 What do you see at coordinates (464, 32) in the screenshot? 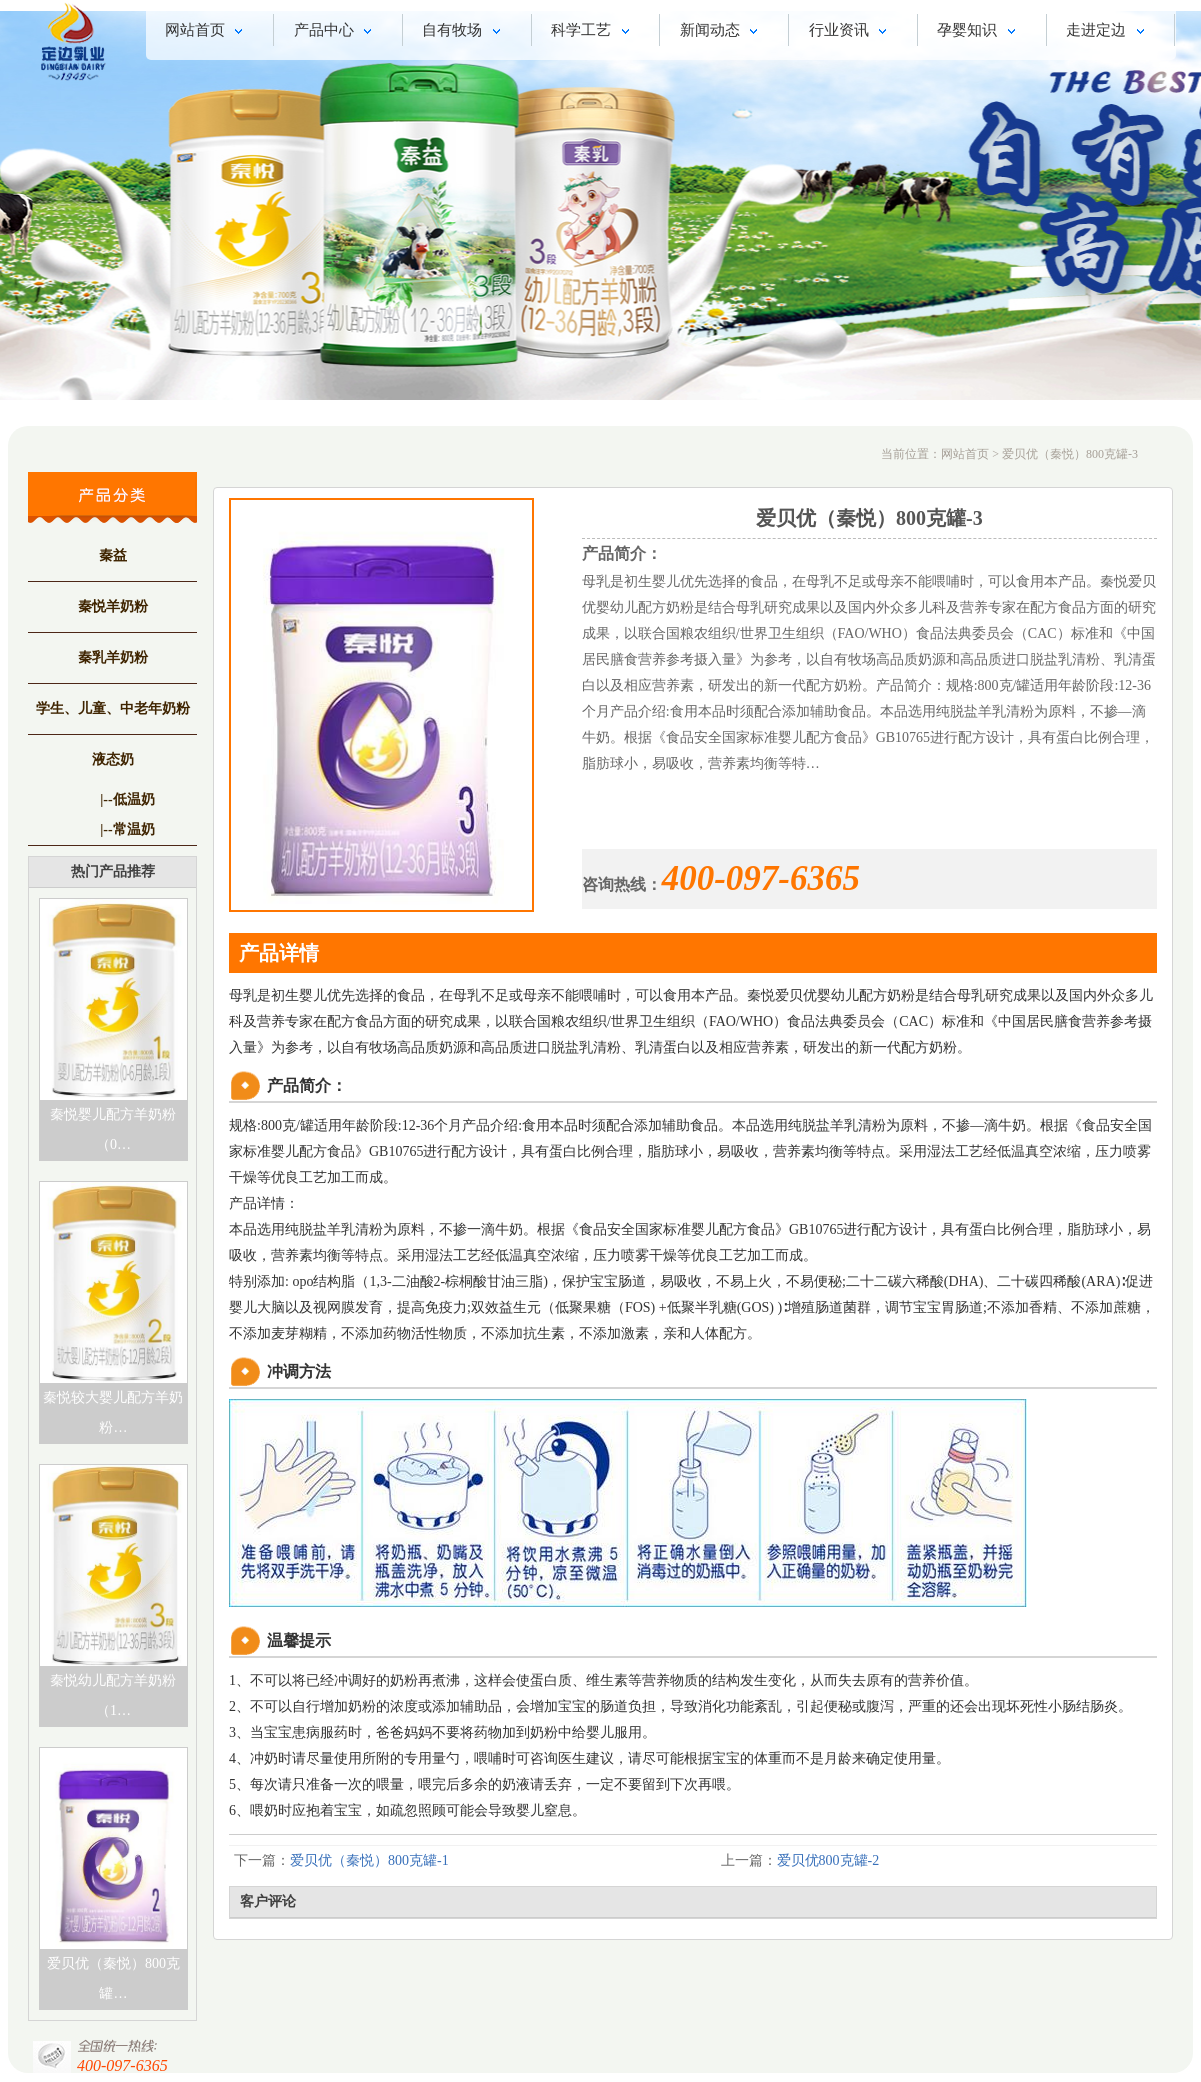
I see `自有牧场` at bounding box center [464, 32].